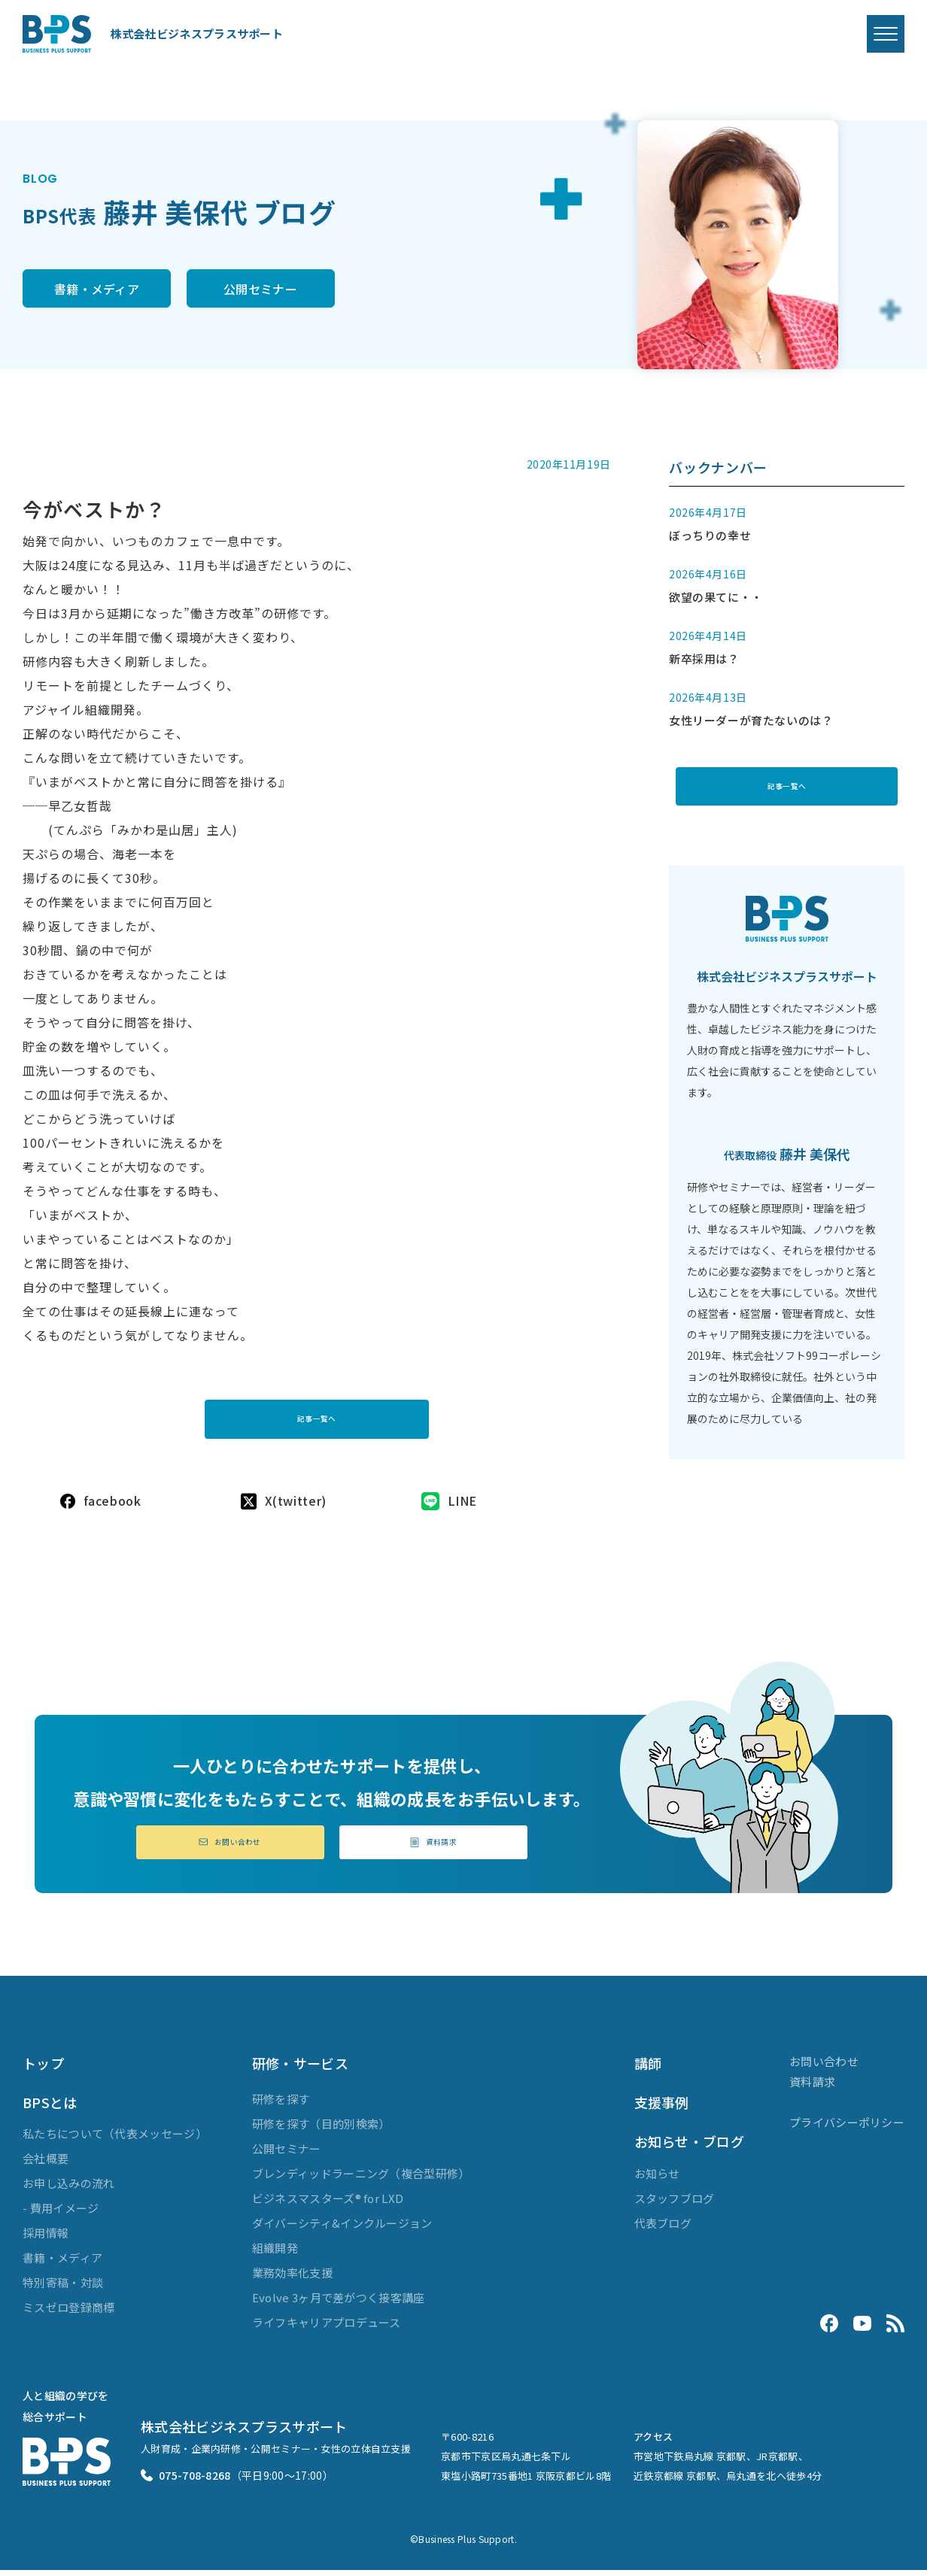 This screenshot has height=2576, width=927. What do you see at coordinates (338, 2303) in the screenshot?
I see `Evolve 3ヶ月で差がつく接客講座` at bounding box center [338, 2303].